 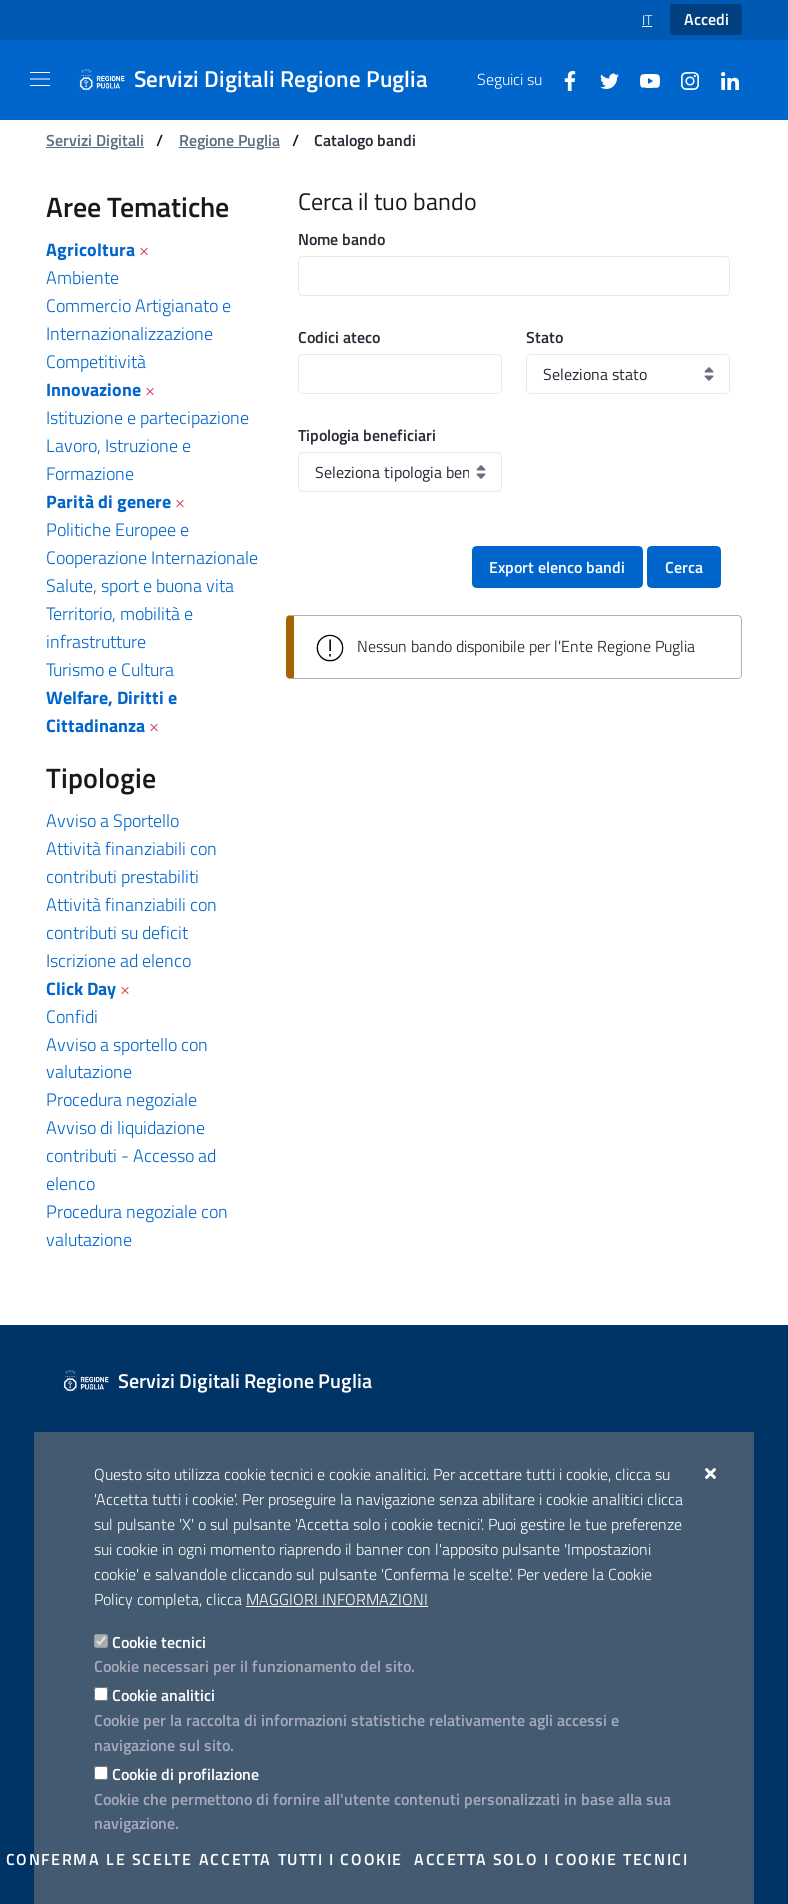 I want to click on Istituzione e partecipazione, so click(x=147, y=417).